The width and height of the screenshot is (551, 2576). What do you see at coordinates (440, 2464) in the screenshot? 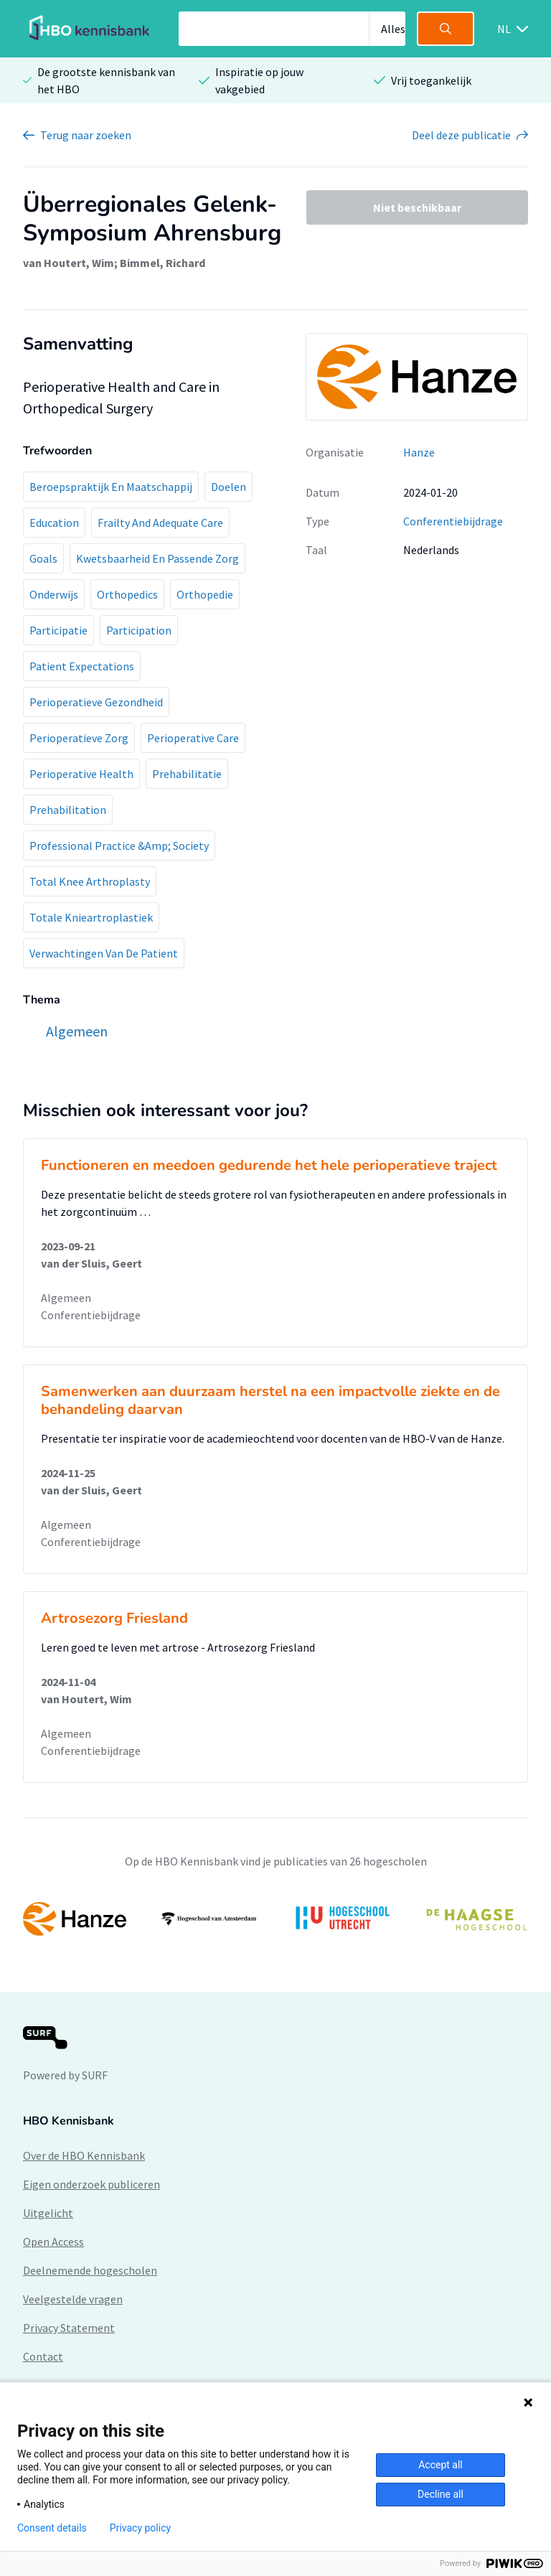
I see `Accept all` at bounding box center [440, 2464].